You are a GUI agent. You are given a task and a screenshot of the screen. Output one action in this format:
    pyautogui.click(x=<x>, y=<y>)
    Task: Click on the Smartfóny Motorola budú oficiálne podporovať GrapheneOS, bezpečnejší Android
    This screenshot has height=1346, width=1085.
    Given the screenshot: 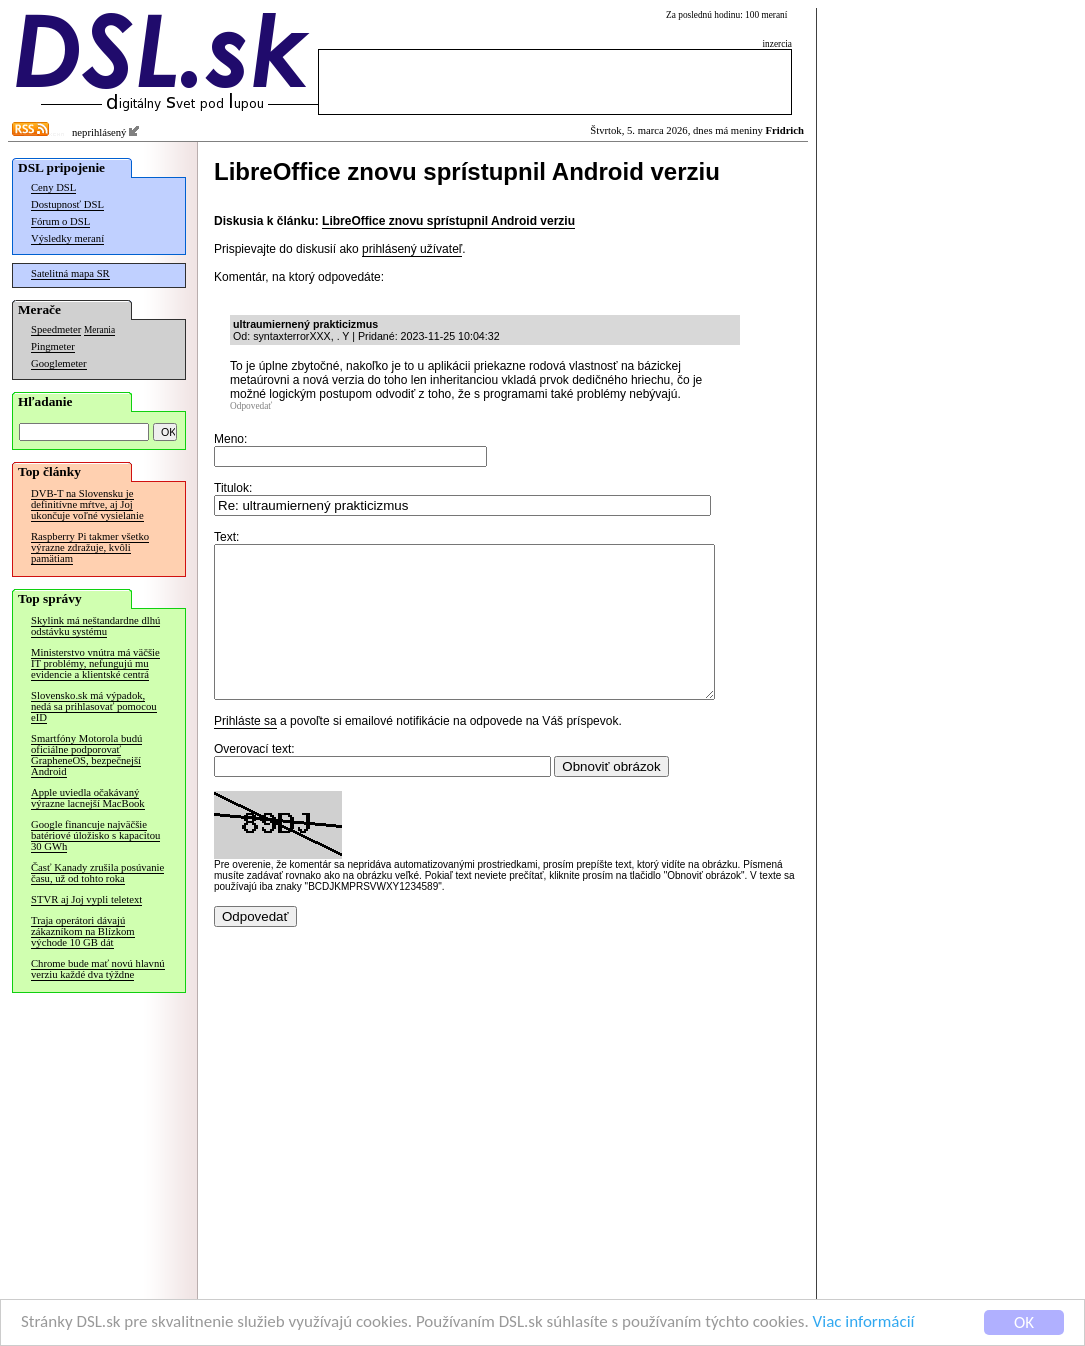 What is the action you would take?
    pyautogui.click(x=86, y=755)
    